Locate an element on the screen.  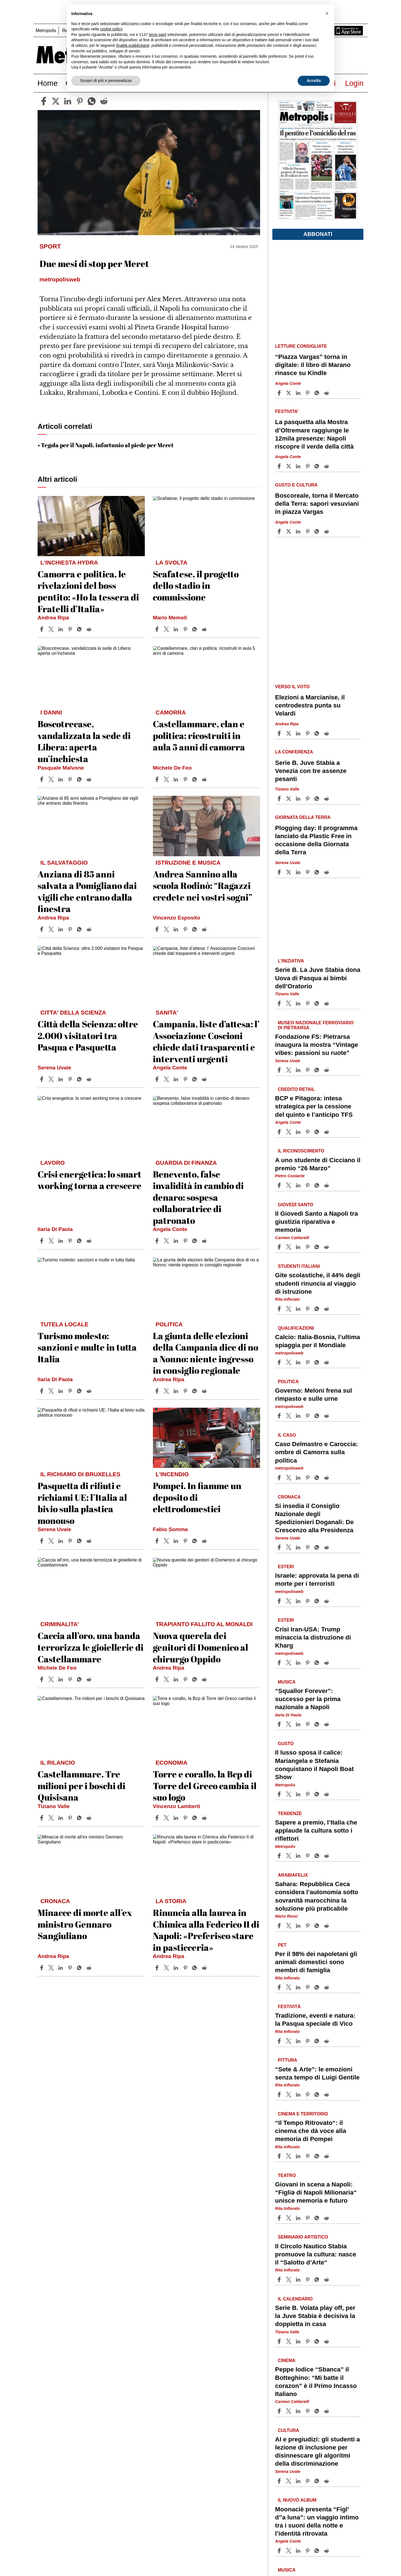
Torre e corallo, la Bcp di Torre del Greco cambia il suo logo is located at coordinates (204, 1785).